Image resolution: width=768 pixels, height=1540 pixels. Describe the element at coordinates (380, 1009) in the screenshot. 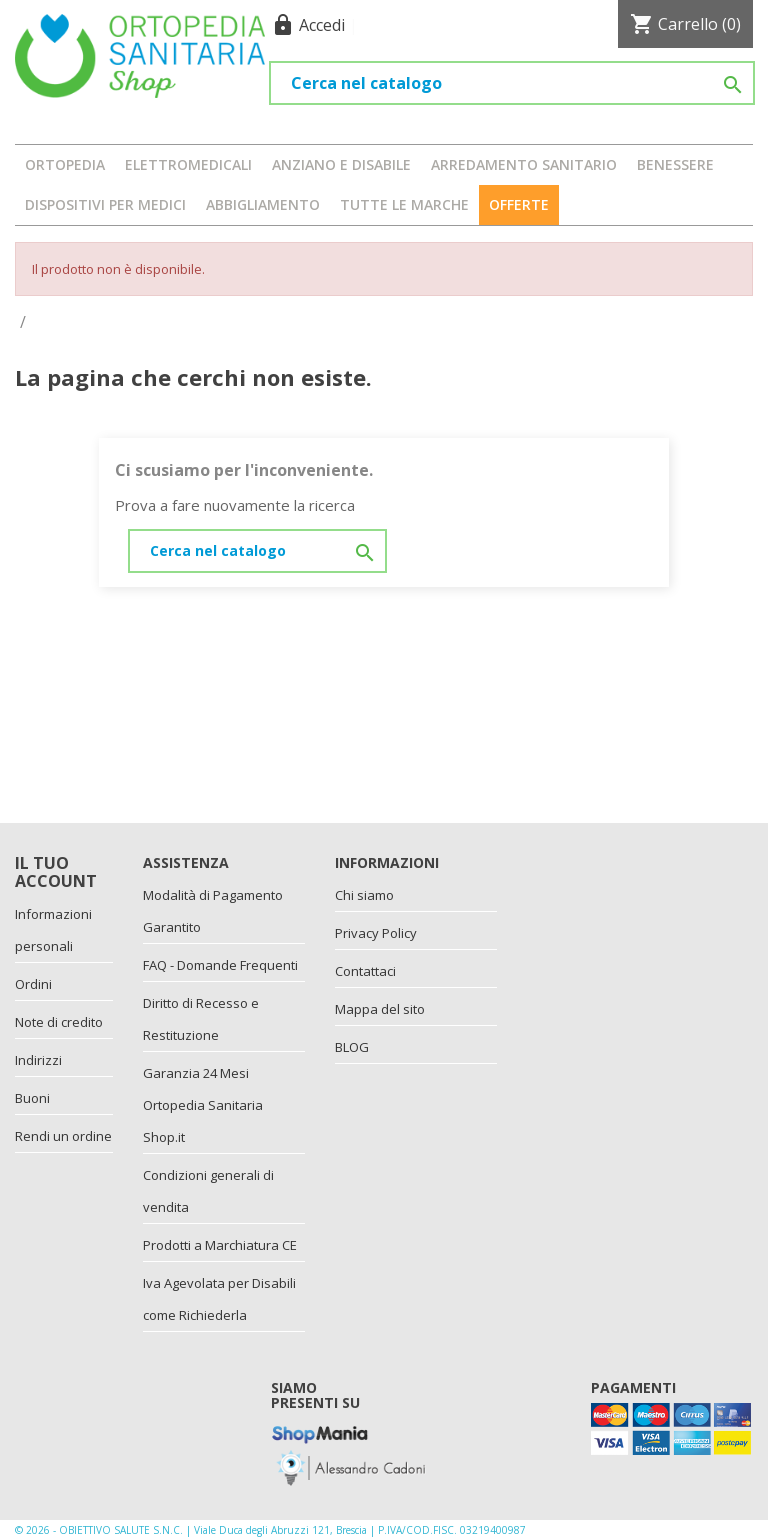

I see `Mappa del sito` at that location.